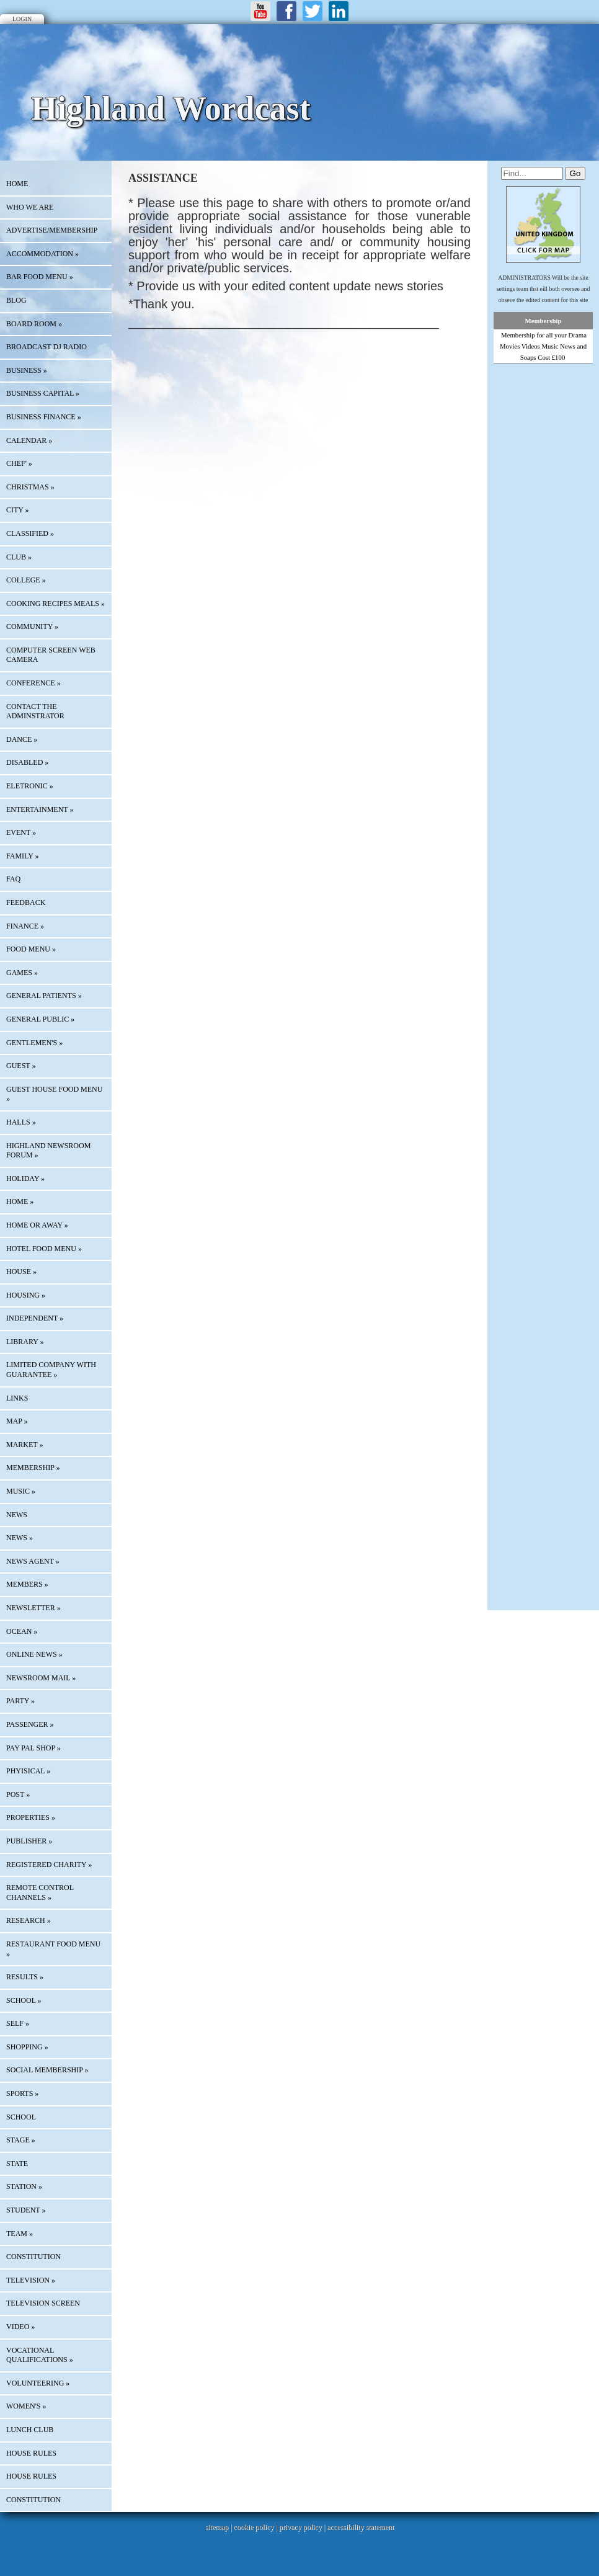 The image size is (599, 2576). I want to click on Map, so click(17, 1421).